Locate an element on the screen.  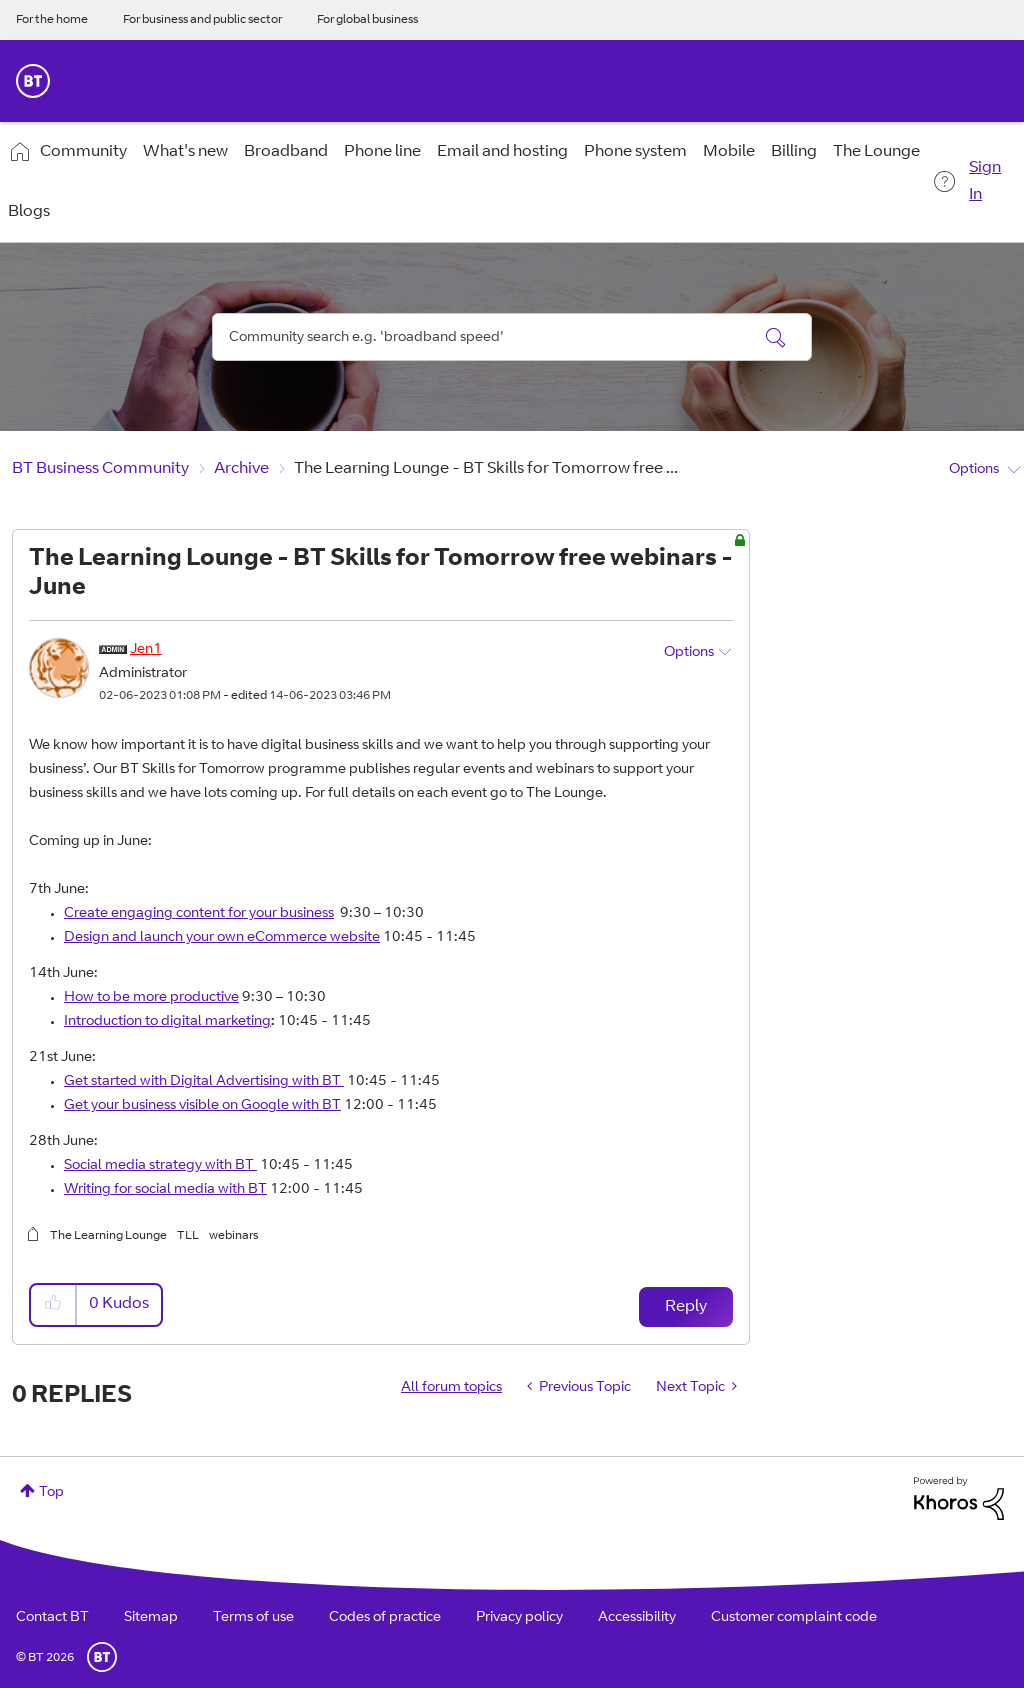
TLL is located at coordinates (188, 1236).